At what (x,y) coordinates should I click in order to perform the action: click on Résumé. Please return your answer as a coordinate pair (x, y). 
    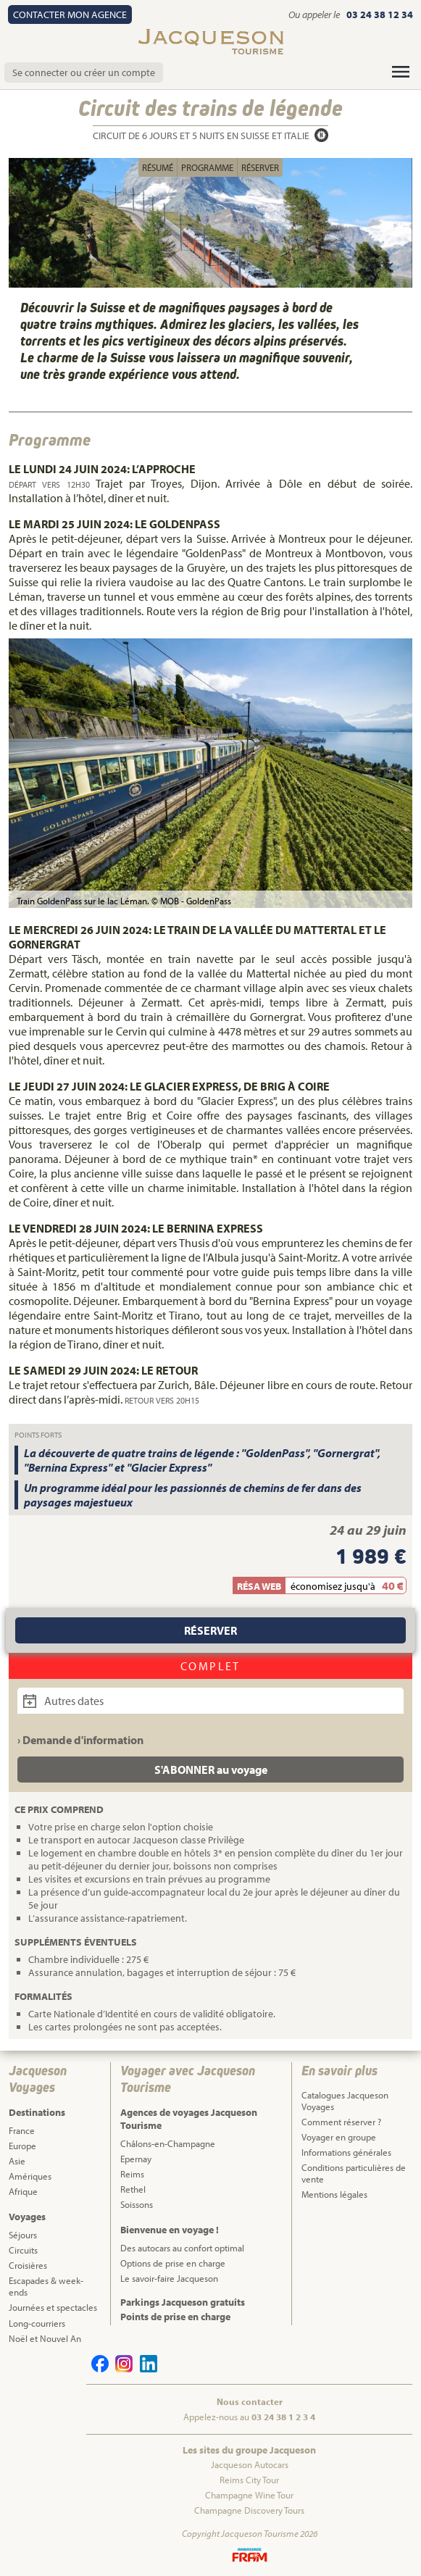
    Looking at the image, I should click on (157, 167).